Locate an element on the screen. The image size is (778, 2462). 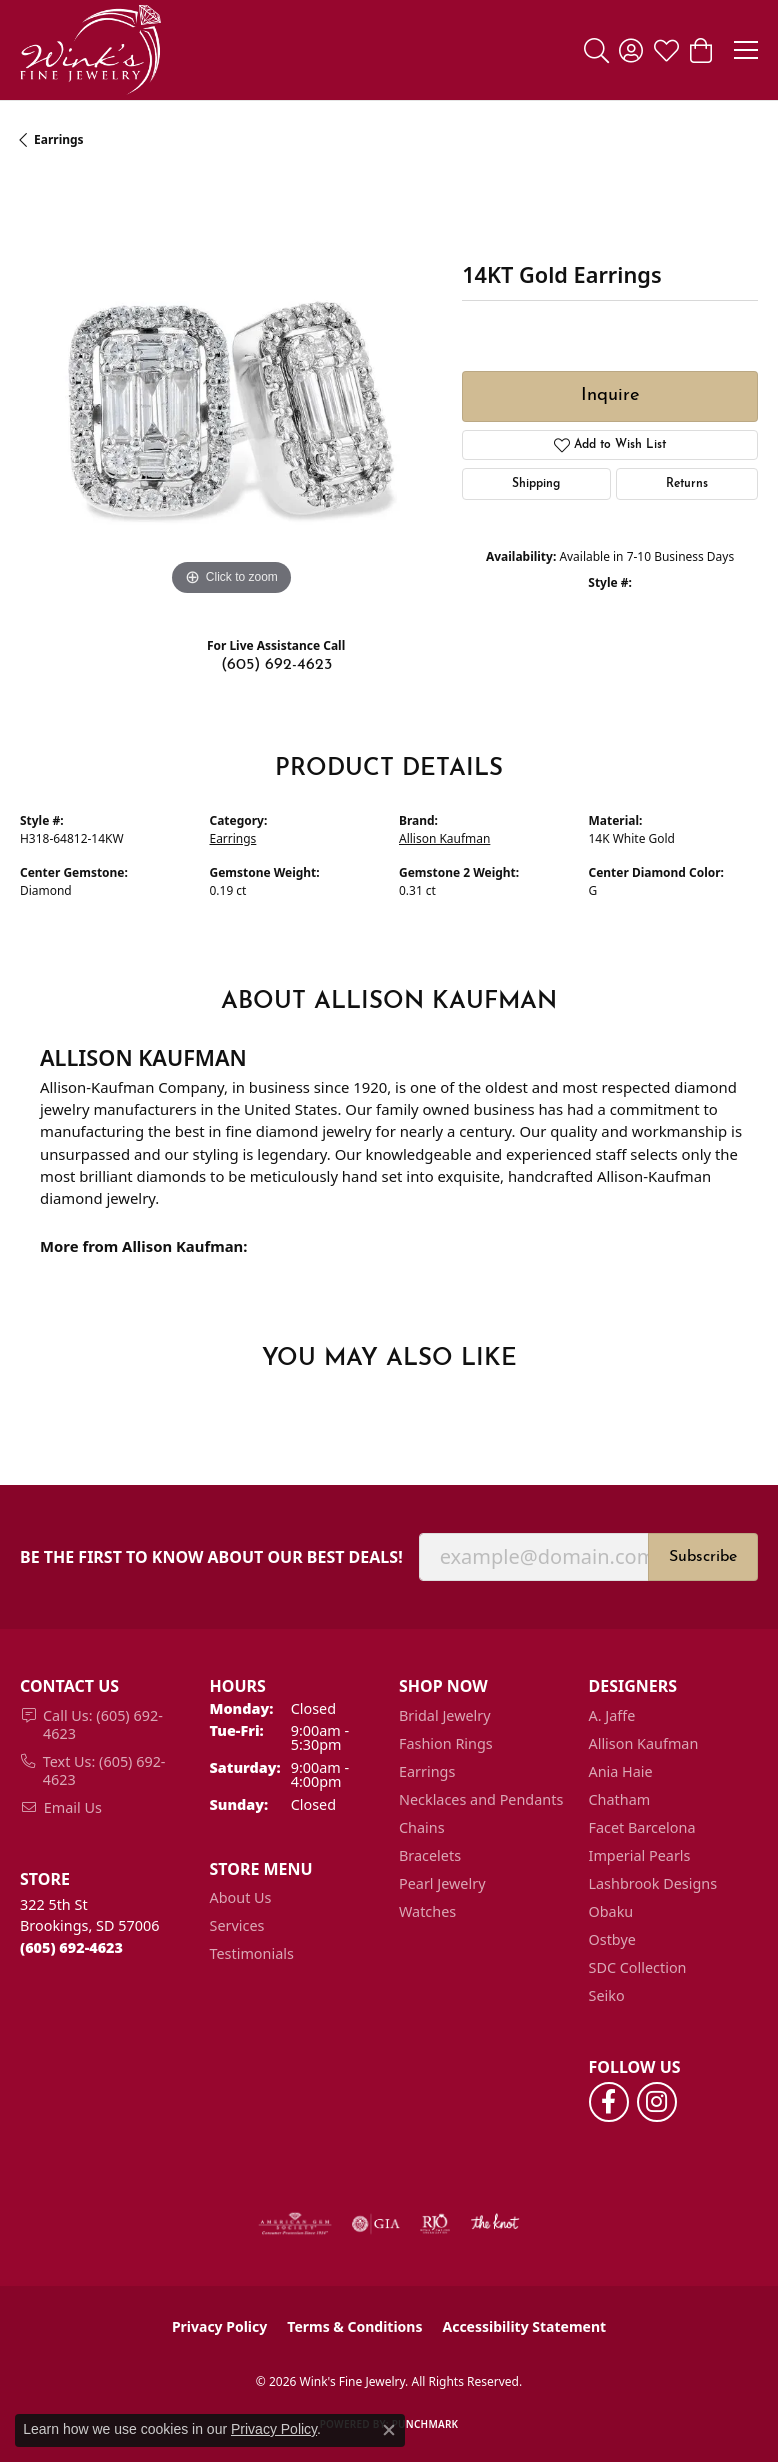
Lashbrook Designs [menuitem] is located at coordinates (653, 1883).